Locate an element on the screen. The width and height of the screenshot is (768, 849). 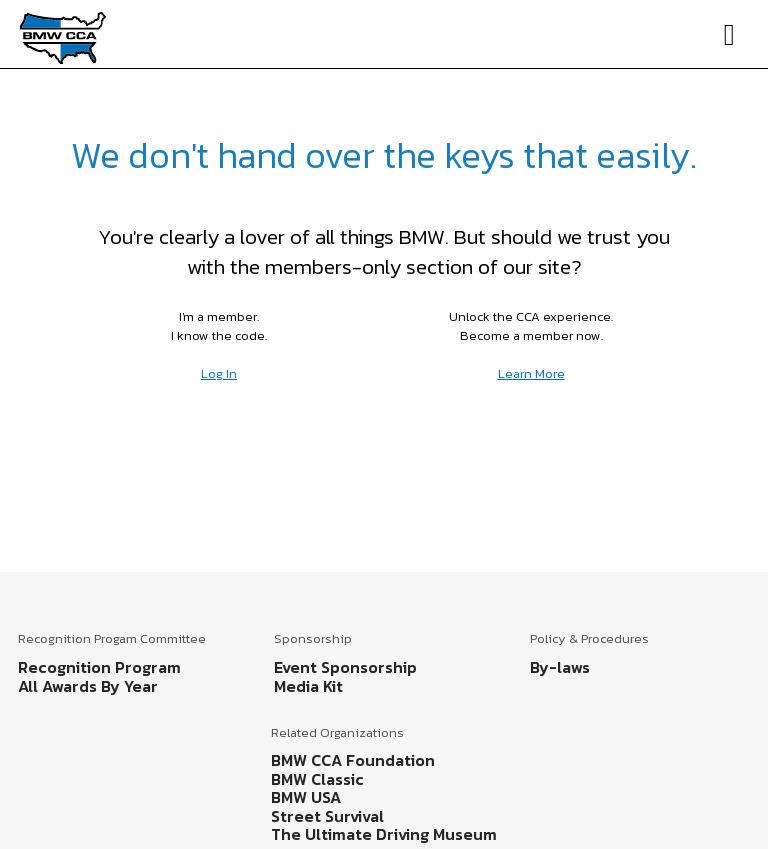
By-laws is located at coordinates (560, 667).